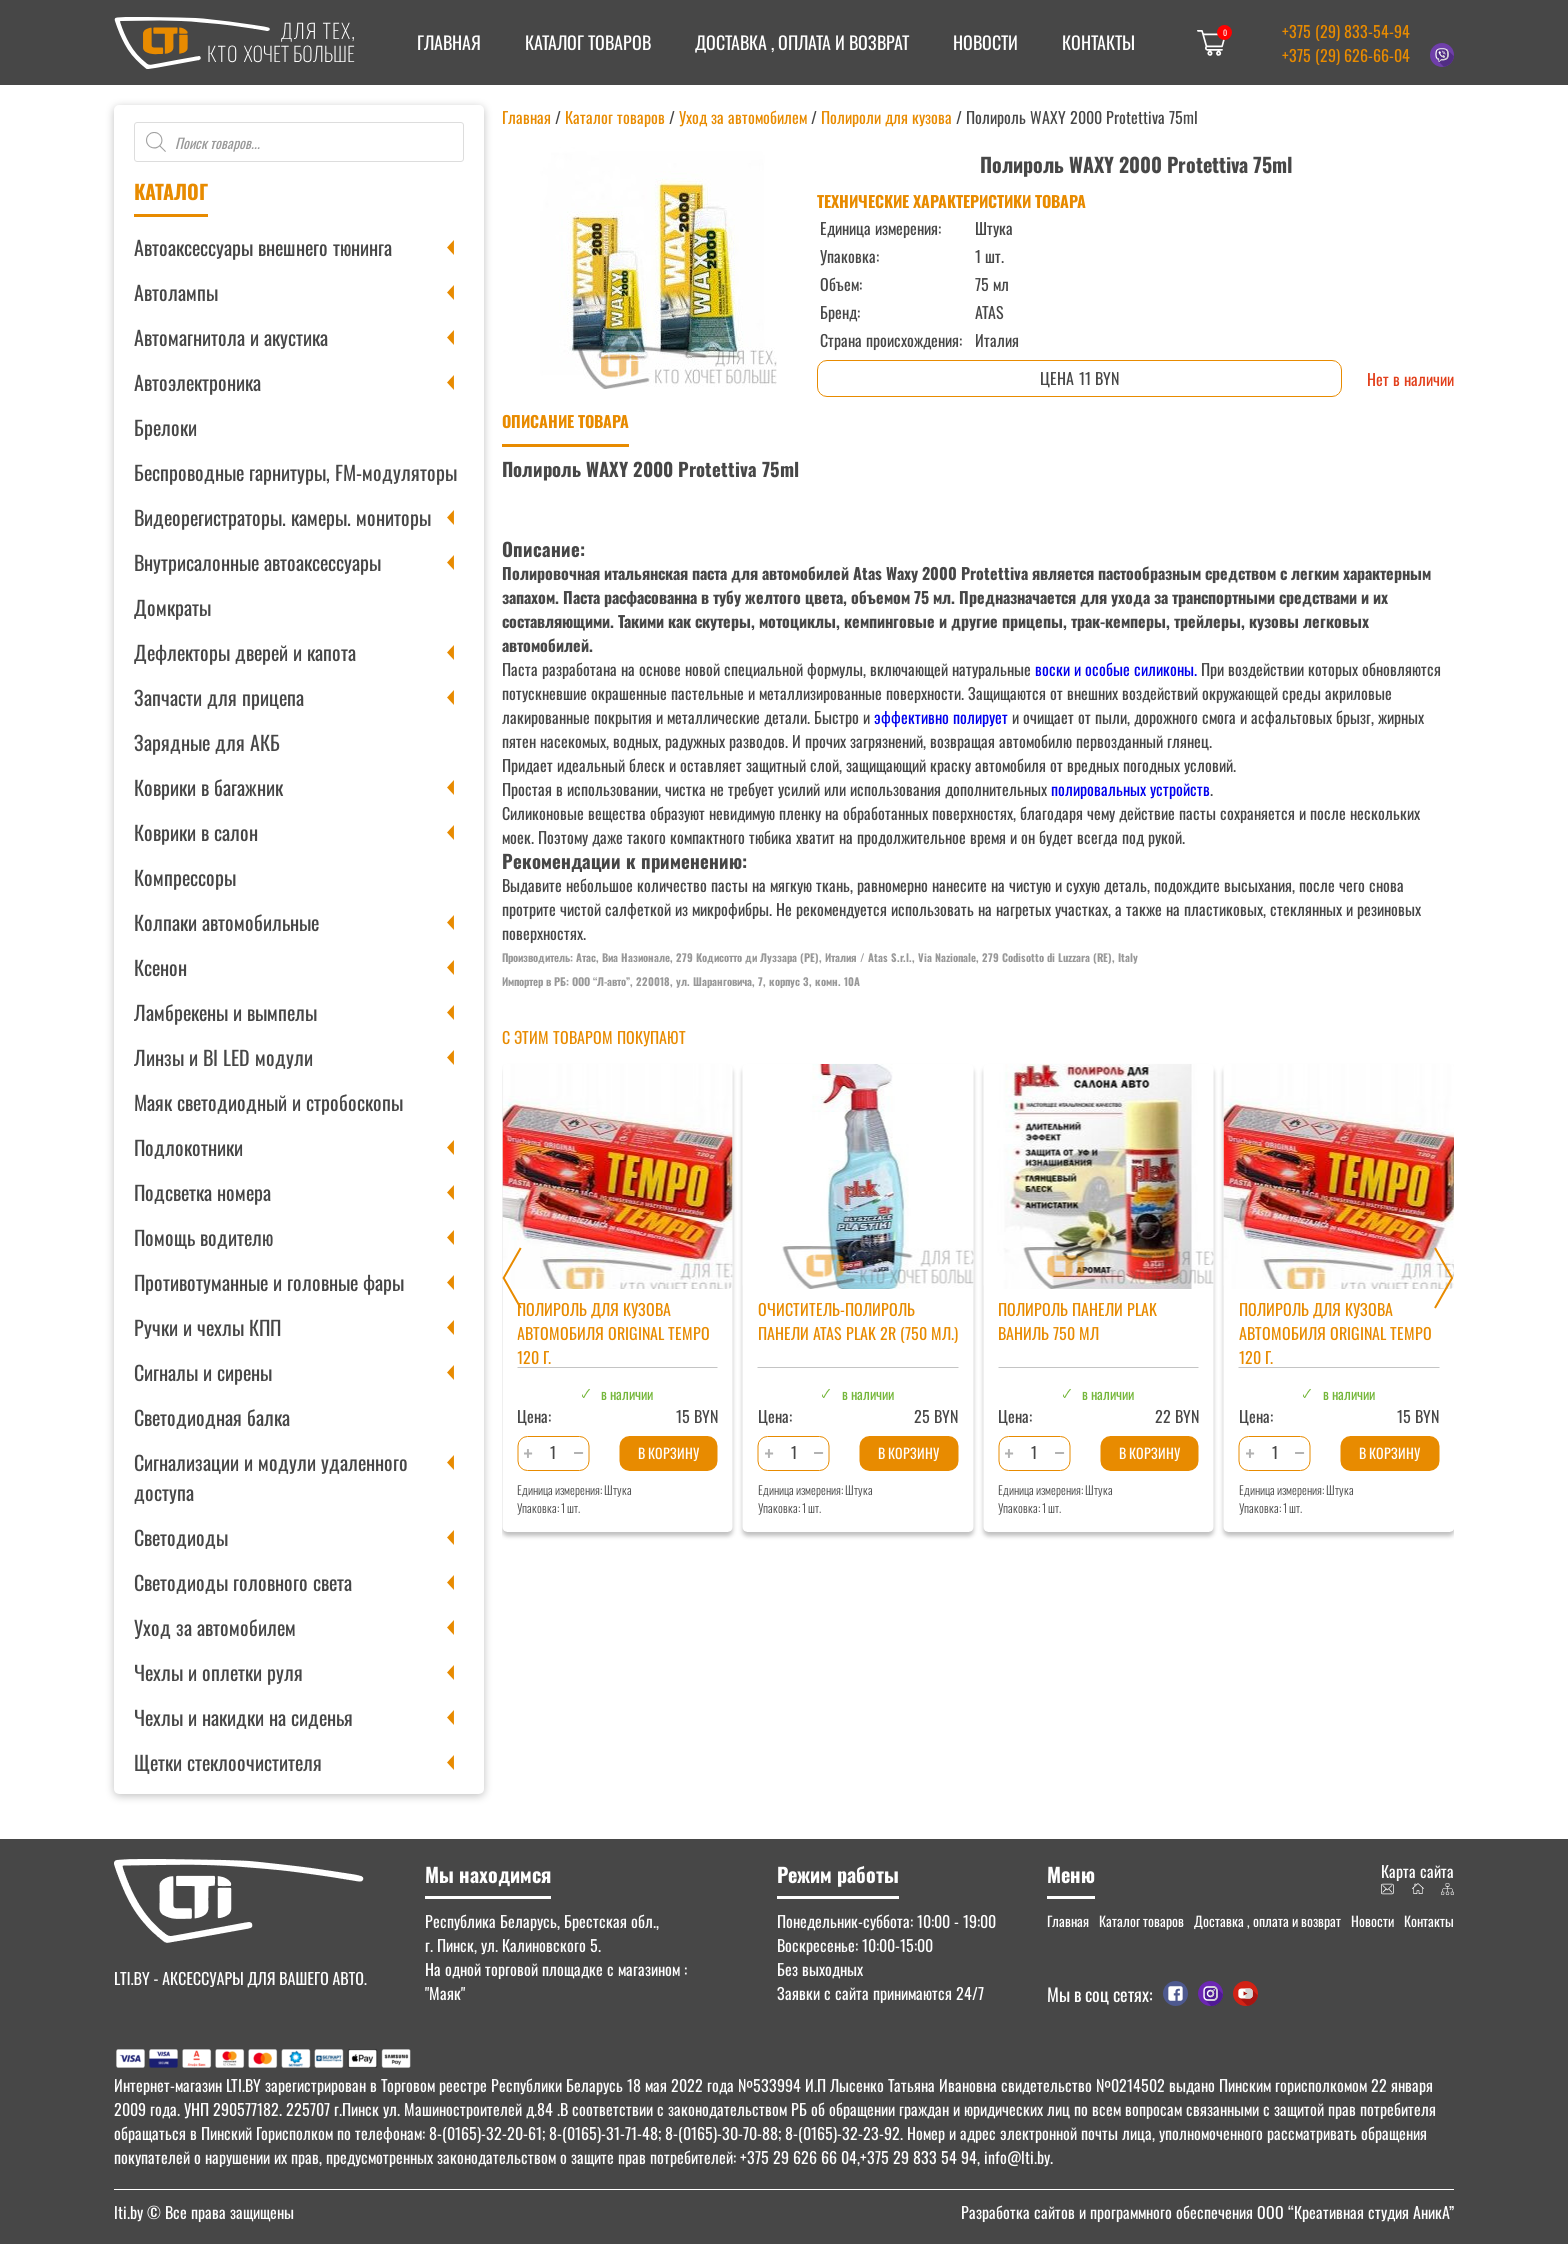 The width and height of the screenshot is (1568, 2244). I want to click on Коврики в салон, so click(196, 832).